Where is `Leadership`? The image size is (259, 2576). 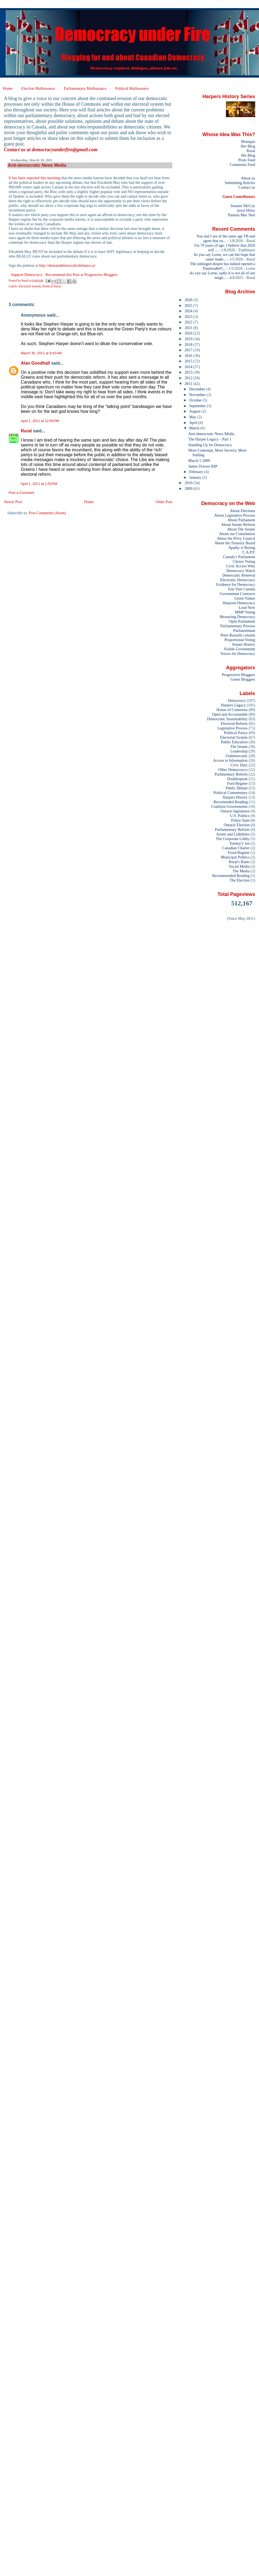
Leadership is located at coordinates (239, 751).